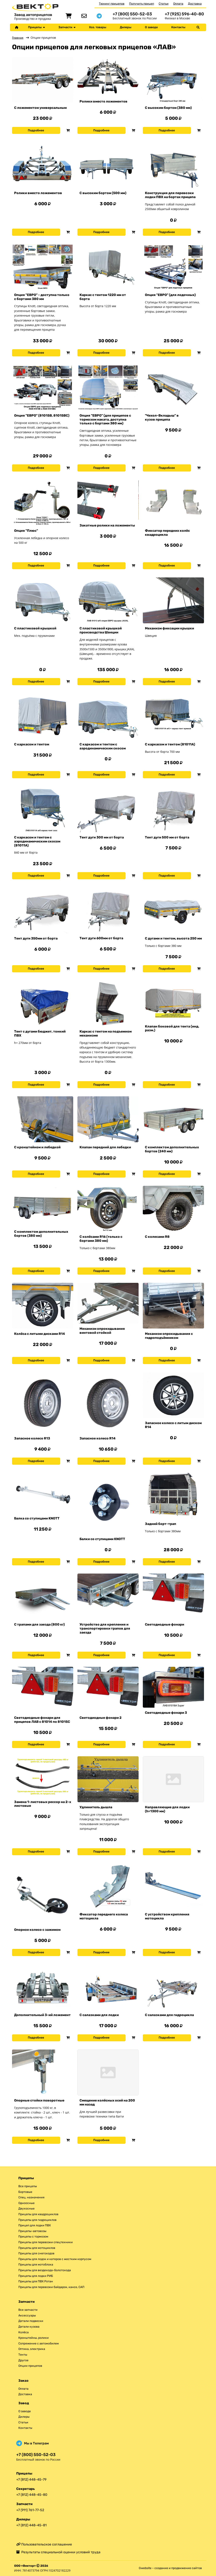 This screenshot has height=2576, width=216. I want to click on Прицепы для ПВХ Ротан, so click(35, 2281).